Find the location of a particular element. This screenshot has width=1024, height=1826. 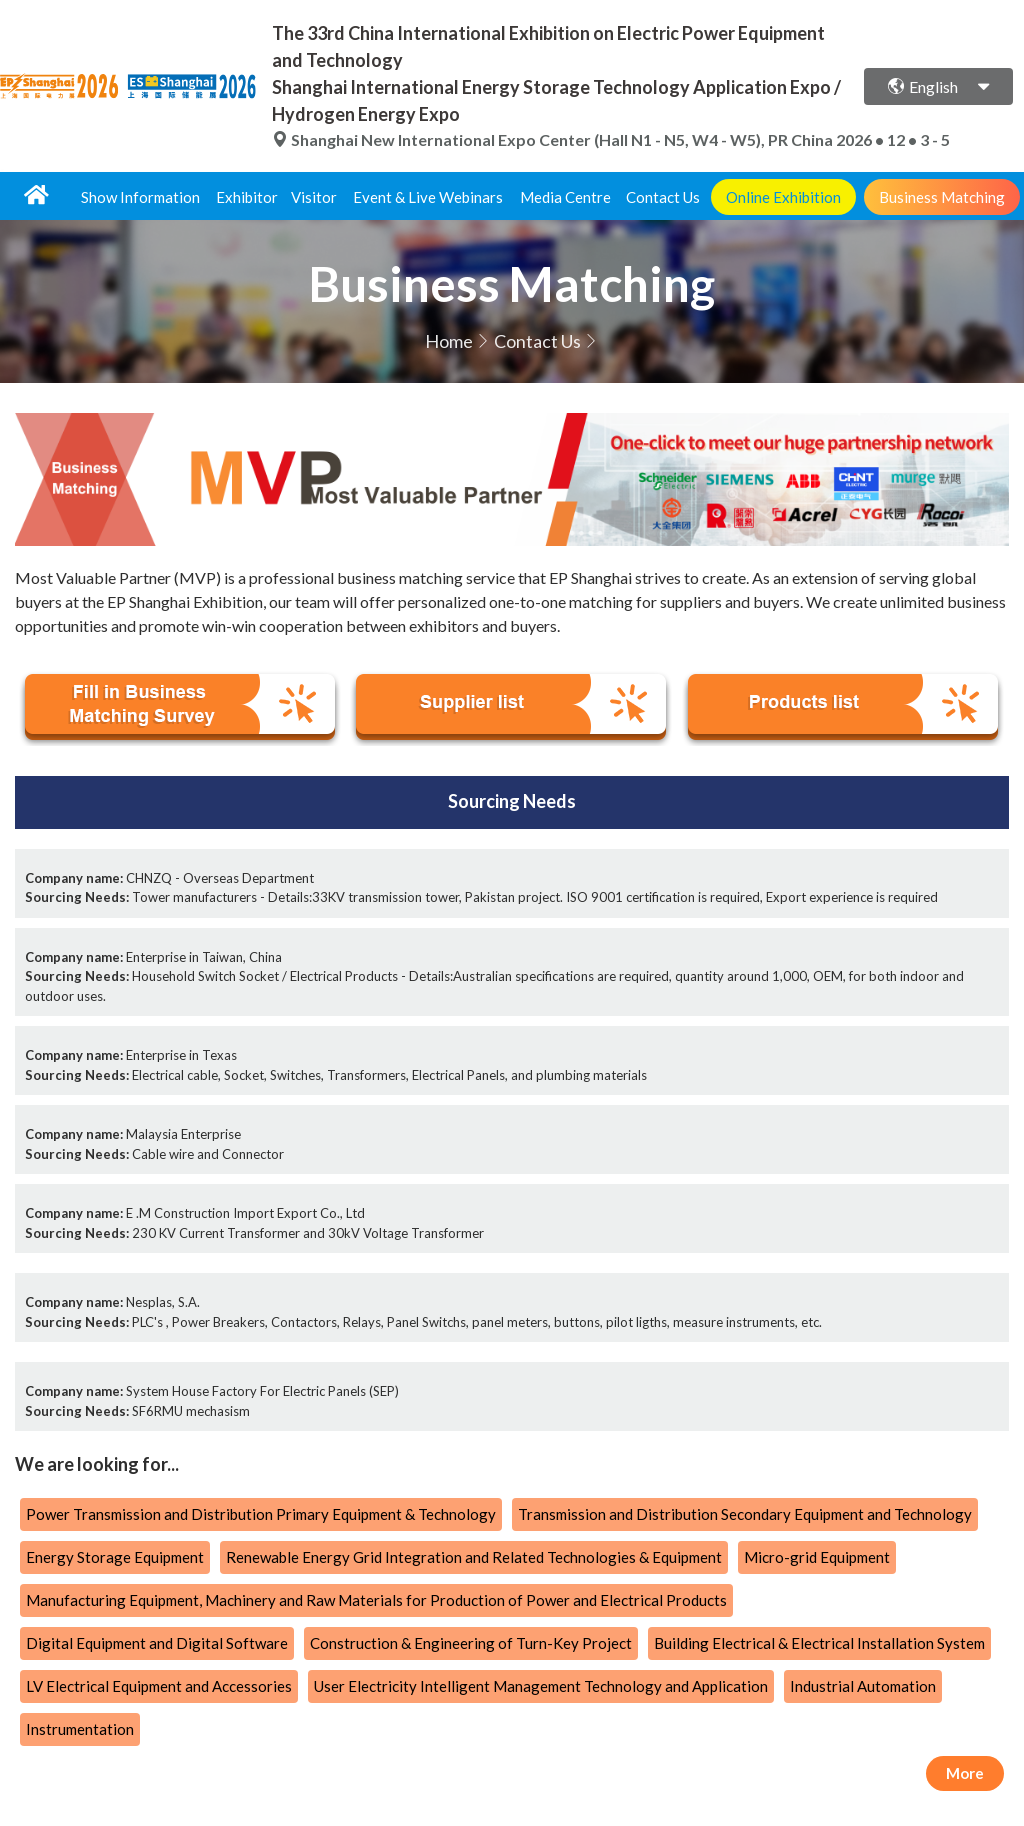

Instrumentation is located at coordinates (80, 1729).